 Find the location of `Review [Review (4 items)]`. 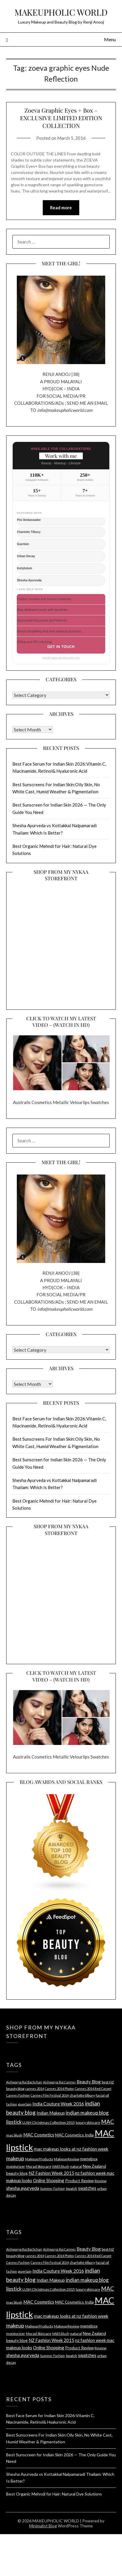

Review [Review (4 items)] is located at coordinates (100, 2181).